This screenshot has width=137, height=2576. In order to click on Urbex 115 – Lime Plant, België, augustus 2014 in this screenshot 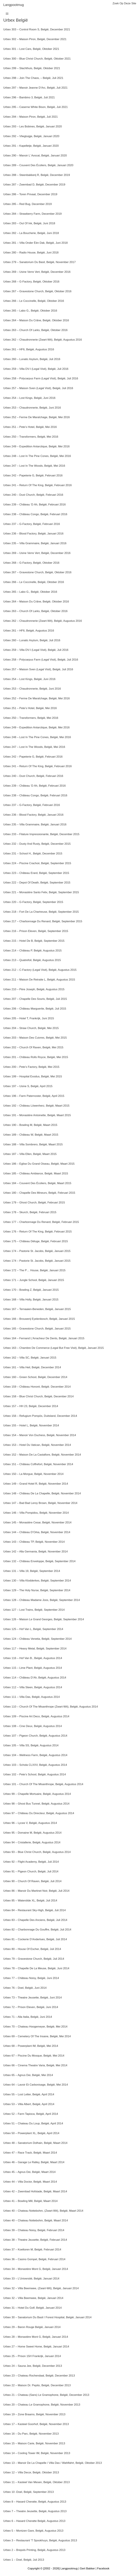, I will do `click(32, 1667)`.